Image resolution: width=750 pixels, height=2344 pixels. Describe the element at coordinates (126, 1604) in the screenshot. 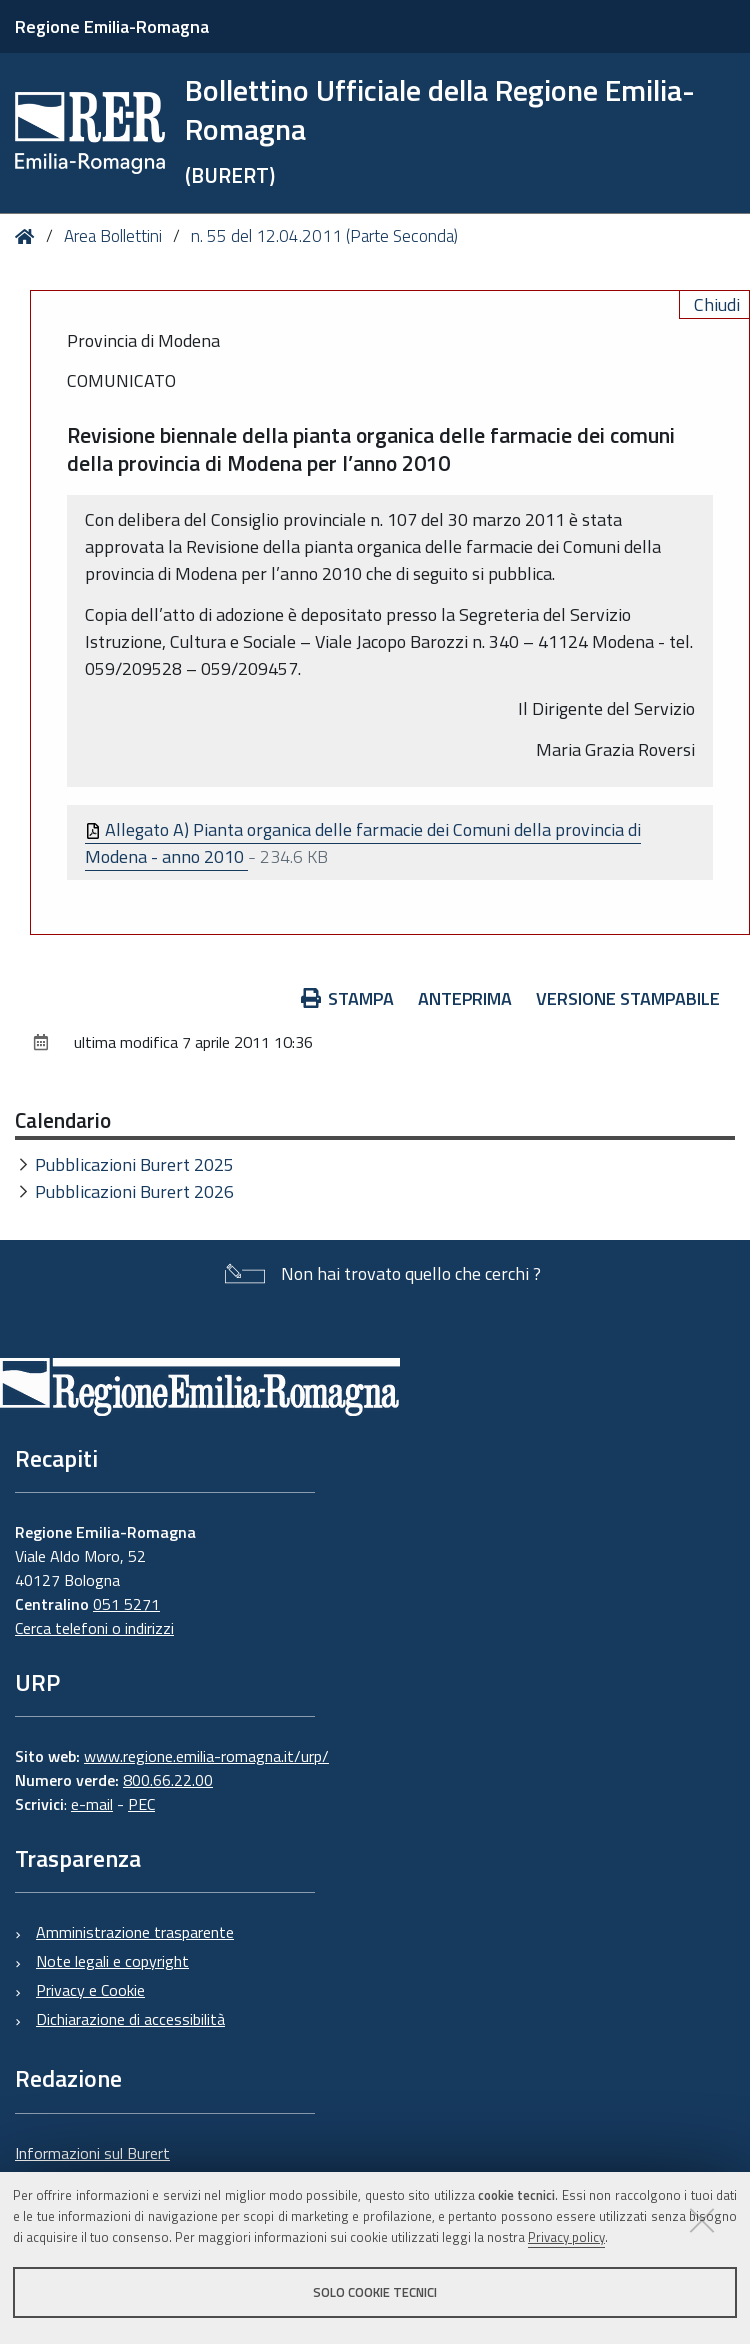

I see `051 5271` at that location.